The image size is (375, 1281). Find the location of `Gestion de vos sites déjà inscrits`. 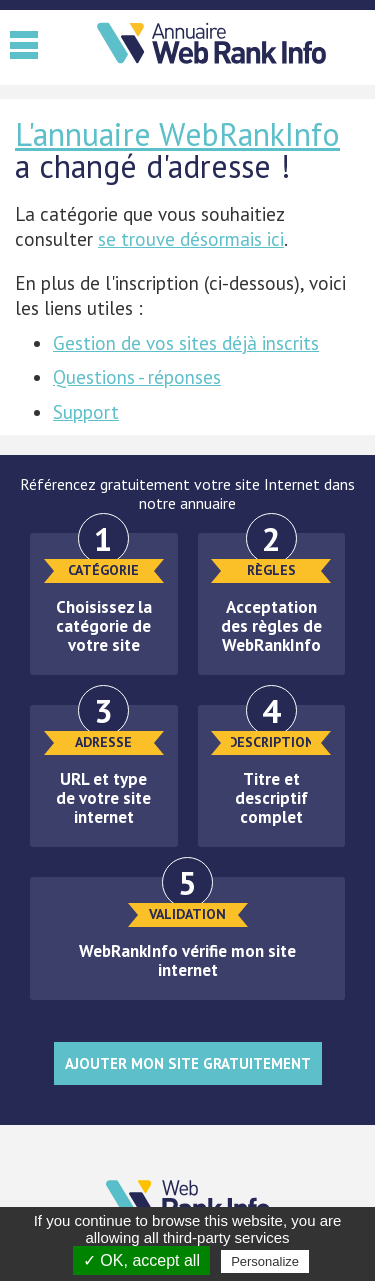

Gestion de vos sites déjà inscrits is located at coordinates (186, 343).